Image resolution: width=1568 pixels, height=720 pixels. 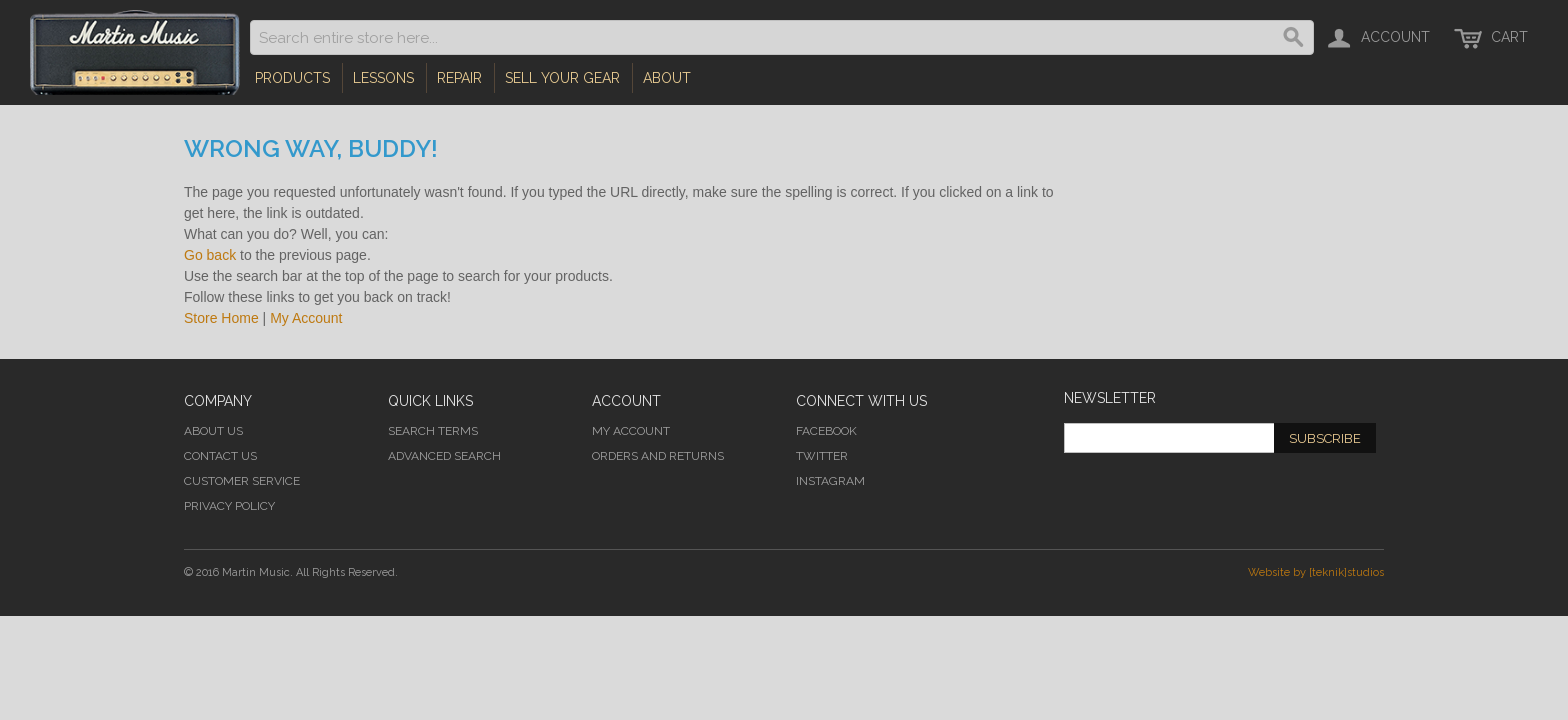 What do you see at coordinates (822, 456) in the screenshot?
I see `Twitter` at bounding box center [822, 456].